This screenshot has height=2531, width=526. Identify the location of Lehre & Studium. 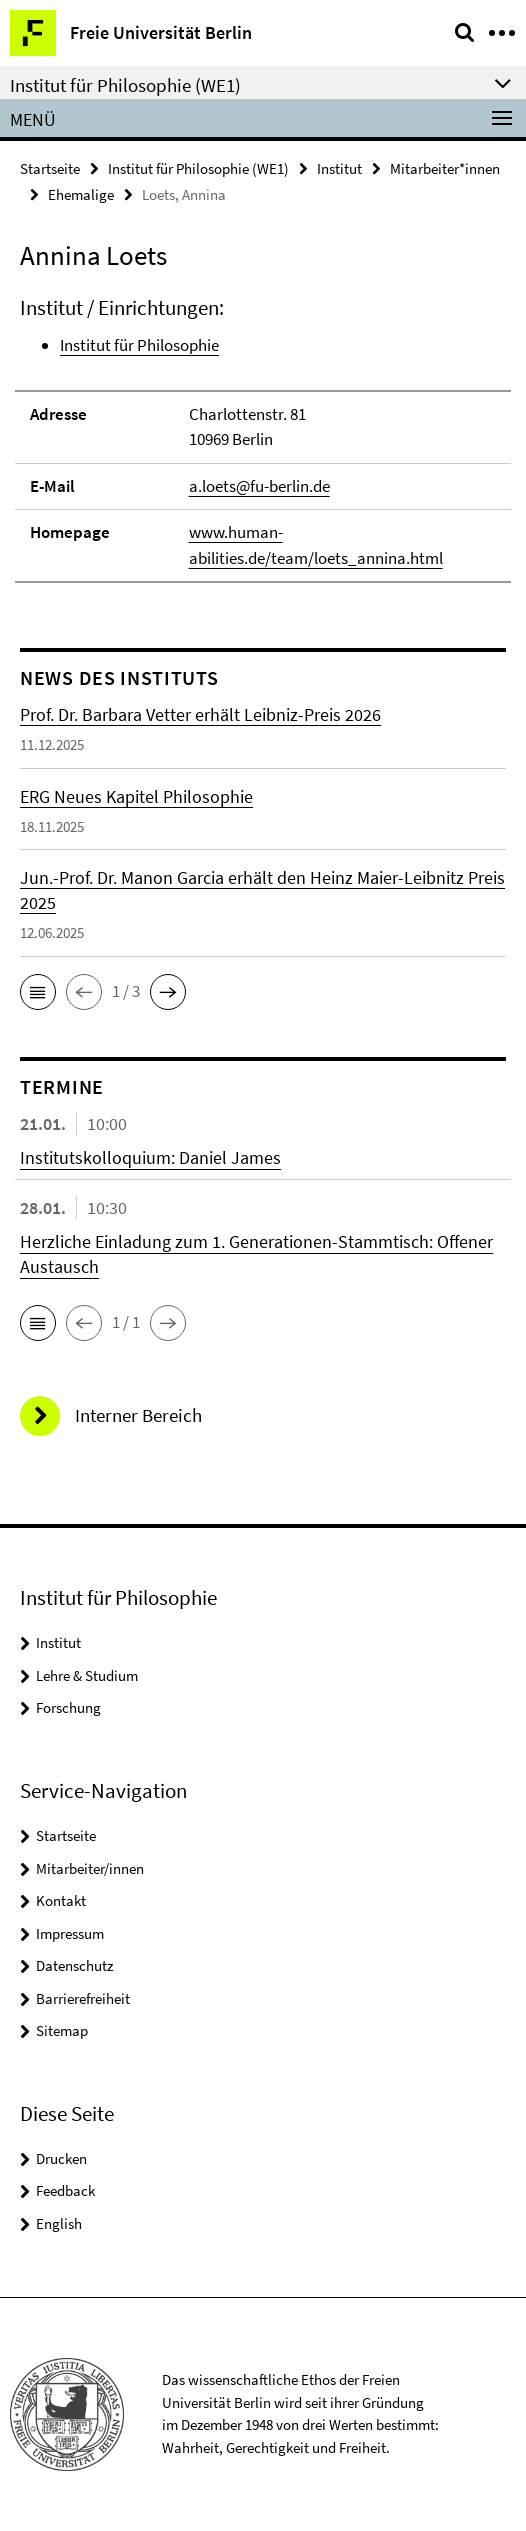
(87, 1675).